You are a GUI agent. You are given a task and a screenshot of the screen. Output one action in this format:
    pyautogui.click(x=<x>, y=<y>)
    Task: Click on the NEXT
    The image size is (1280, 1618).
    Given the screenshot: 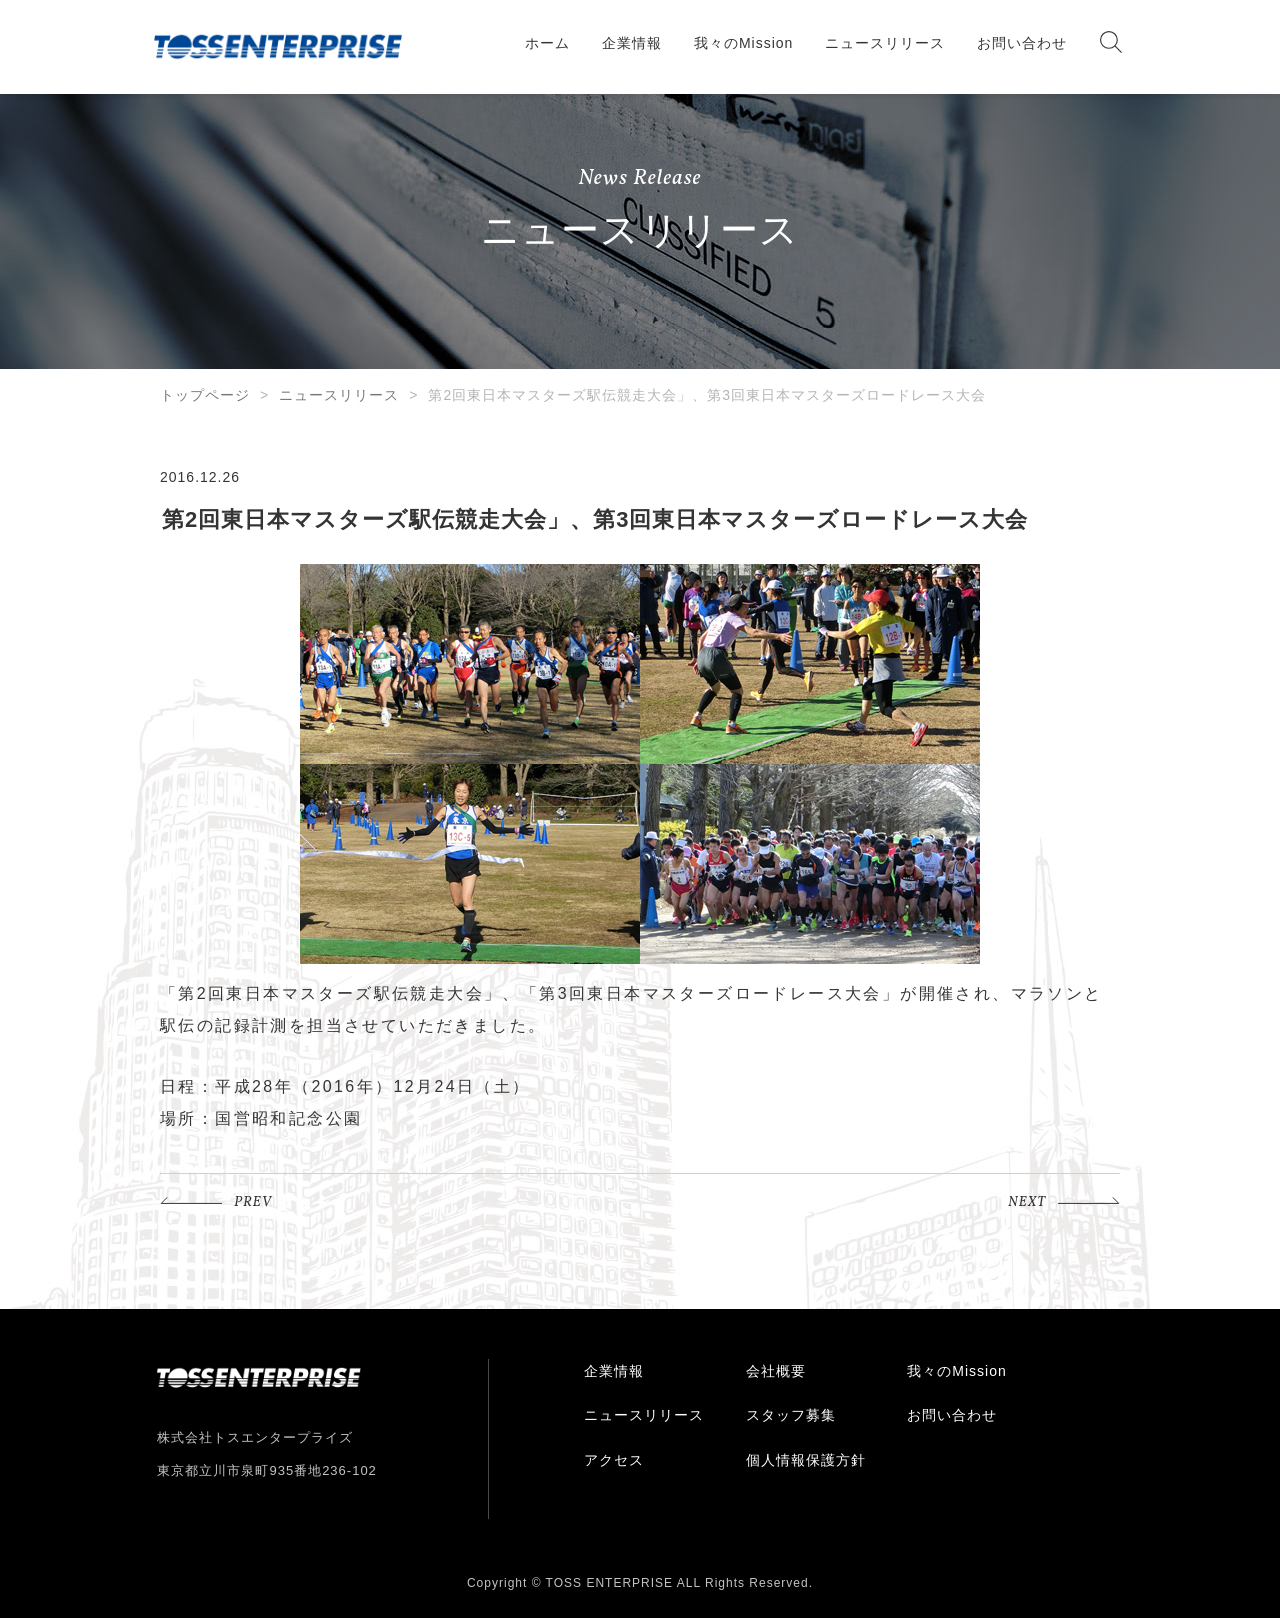 What is the action you would take?
    pyautogui.click(x=1027, y=1202)
    